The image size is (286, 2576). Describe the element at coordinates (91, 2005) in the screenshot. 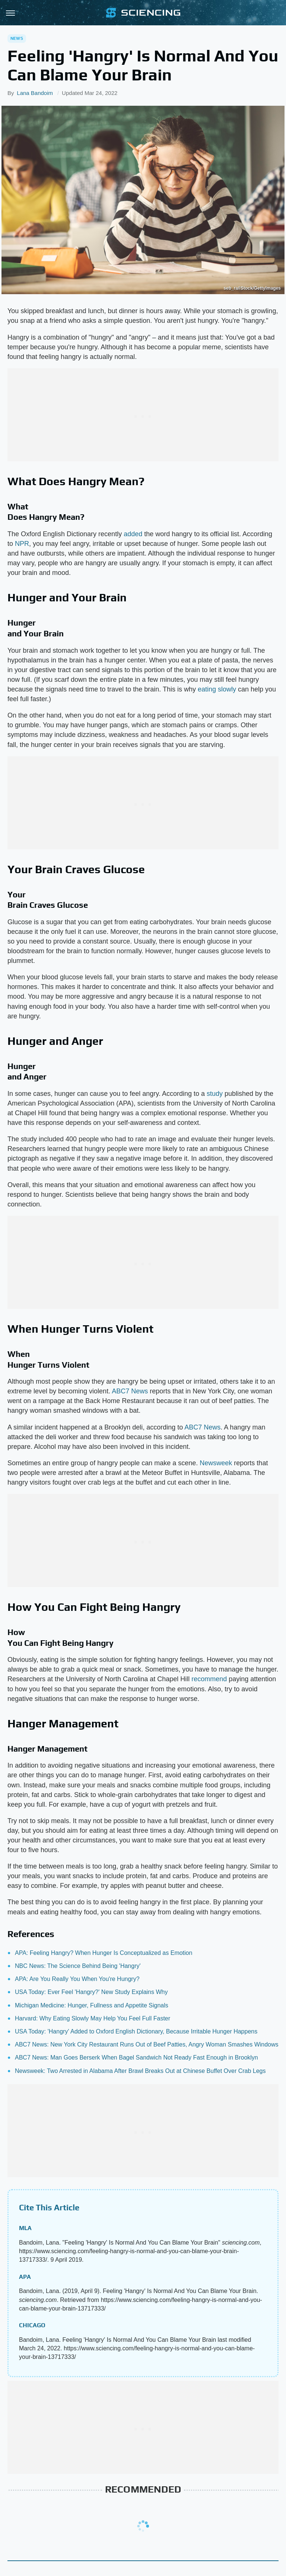

I see `Michigan Medicine: Hunger, Fullness and Appetite Signals` at that location.